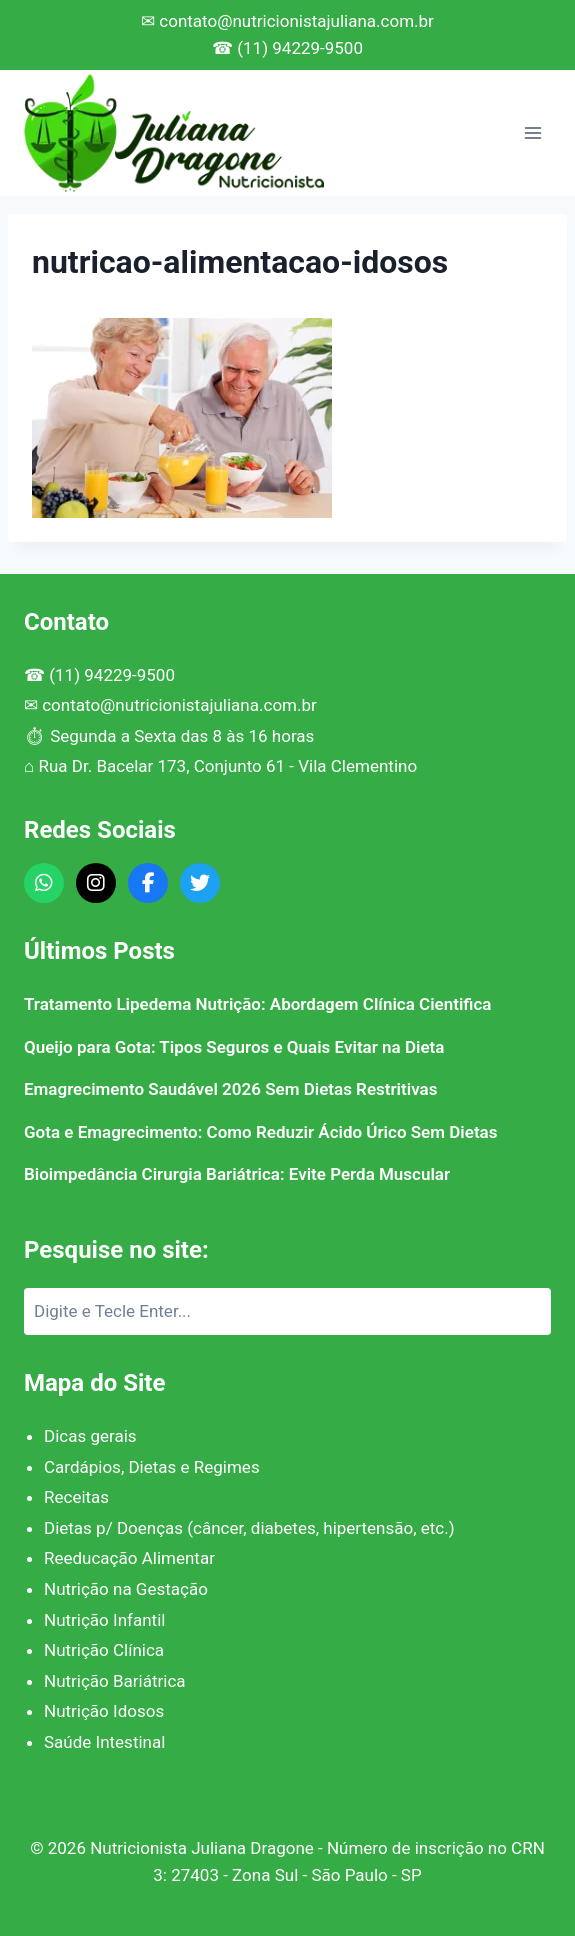  I want to click on Nutrição Infantil, so click(104, 1620).